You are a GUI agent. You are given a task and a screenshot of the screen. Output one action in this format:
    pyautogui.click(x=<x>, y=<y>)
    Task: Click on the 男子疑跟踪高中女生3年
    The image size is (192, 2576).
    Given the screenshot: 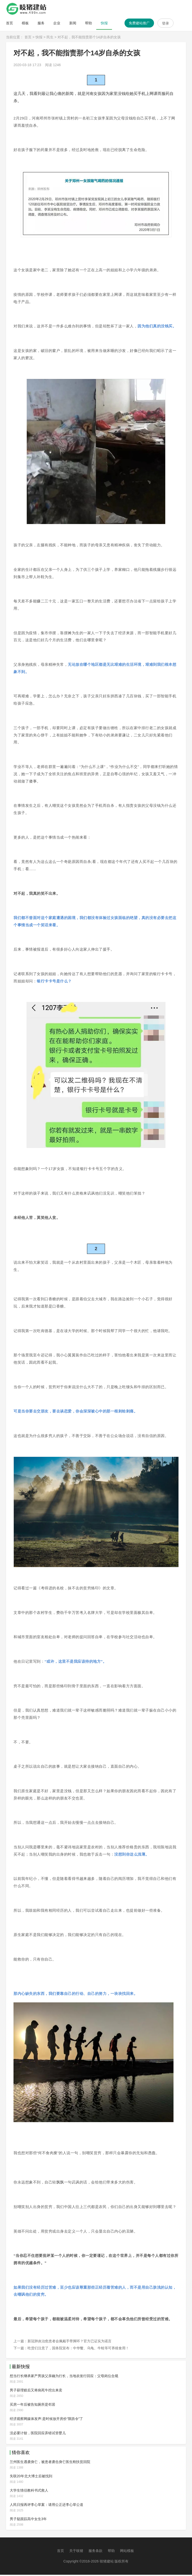 What is the action you would take?
    pyautogui.click(x=28, y=2520)
    